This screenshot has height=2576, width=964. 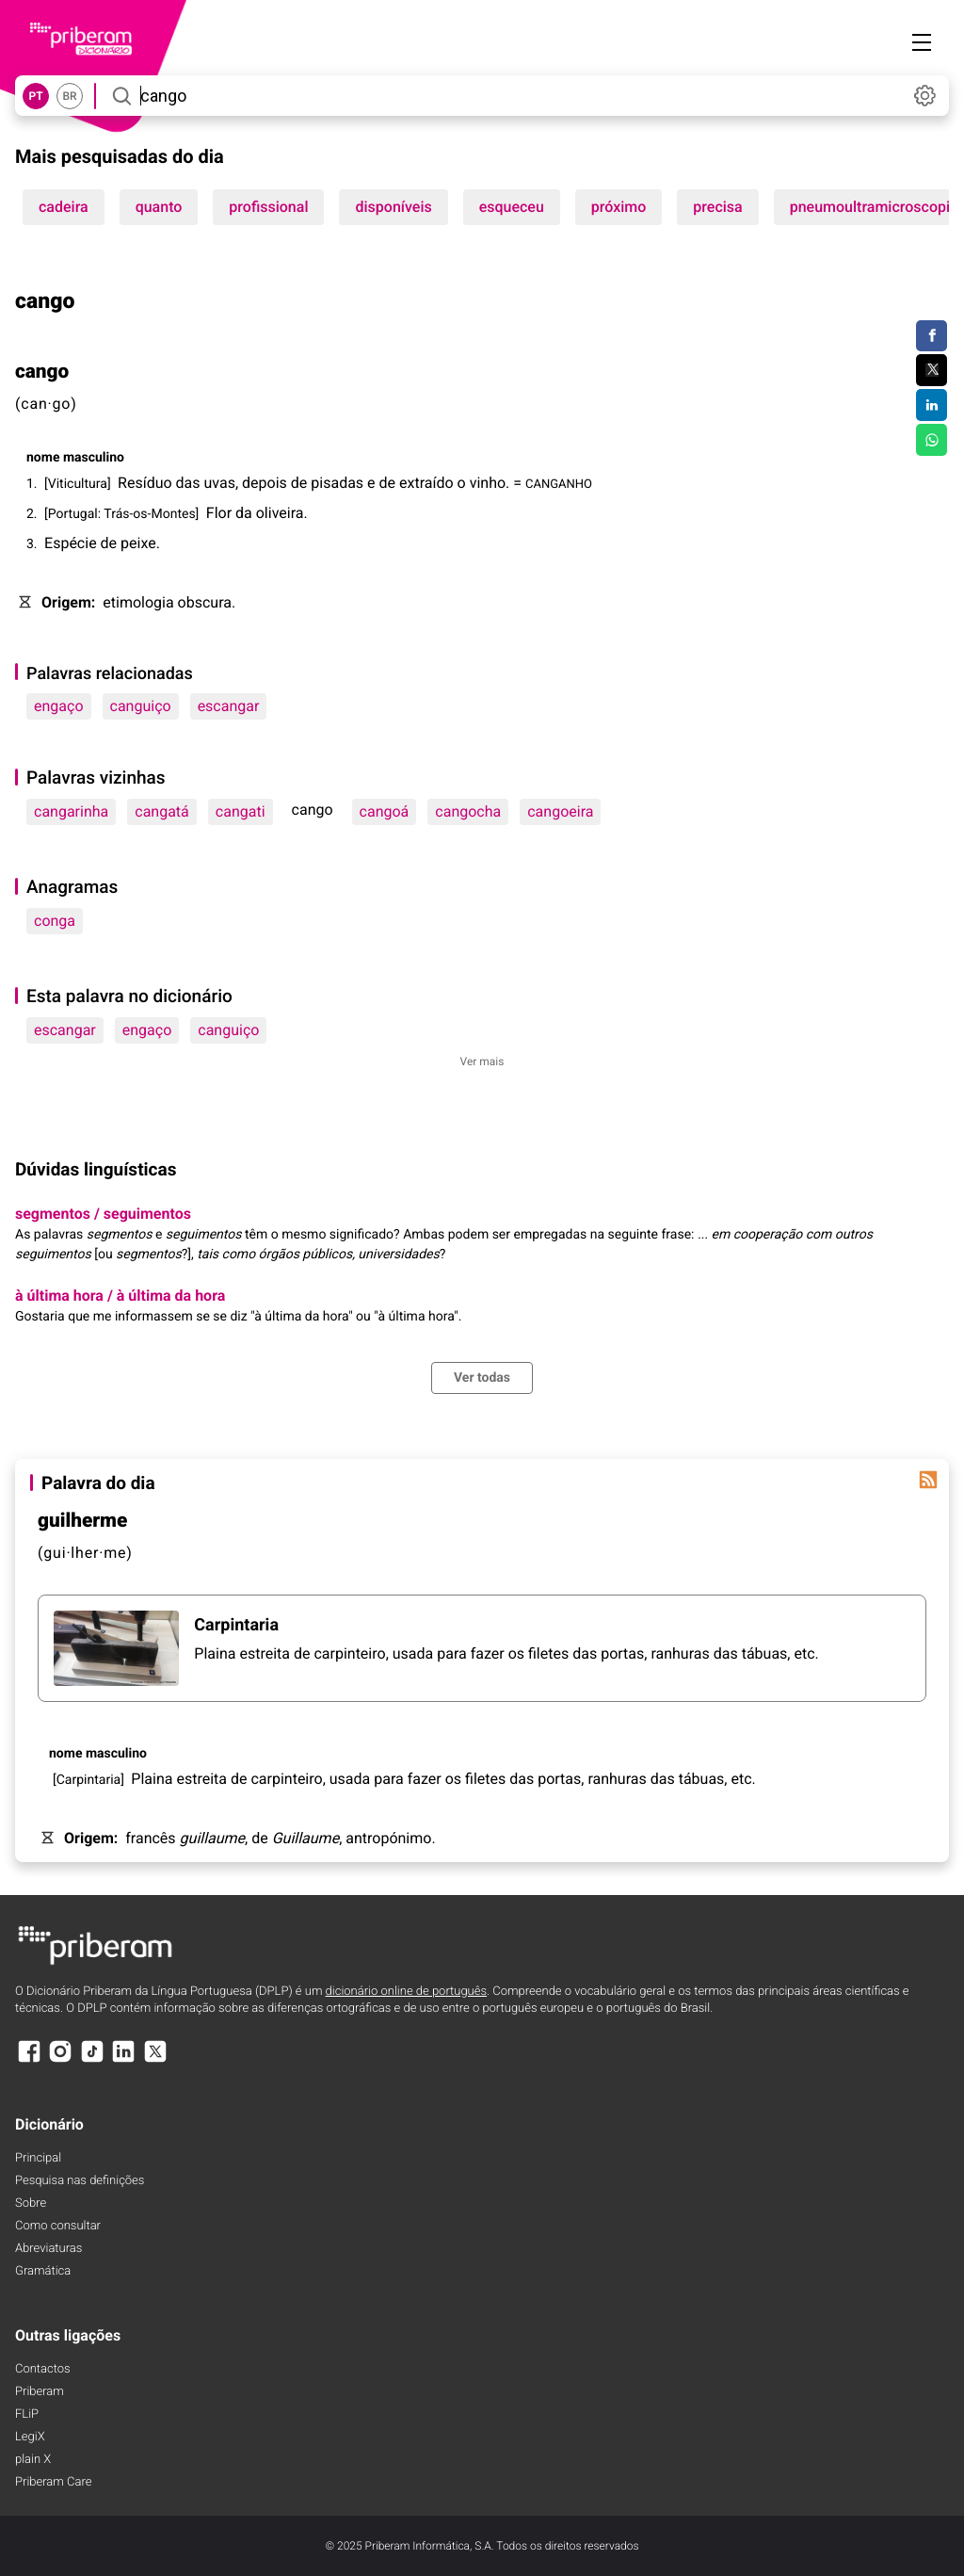 I want to click on Como consultar, so click(x=58, y=2226).